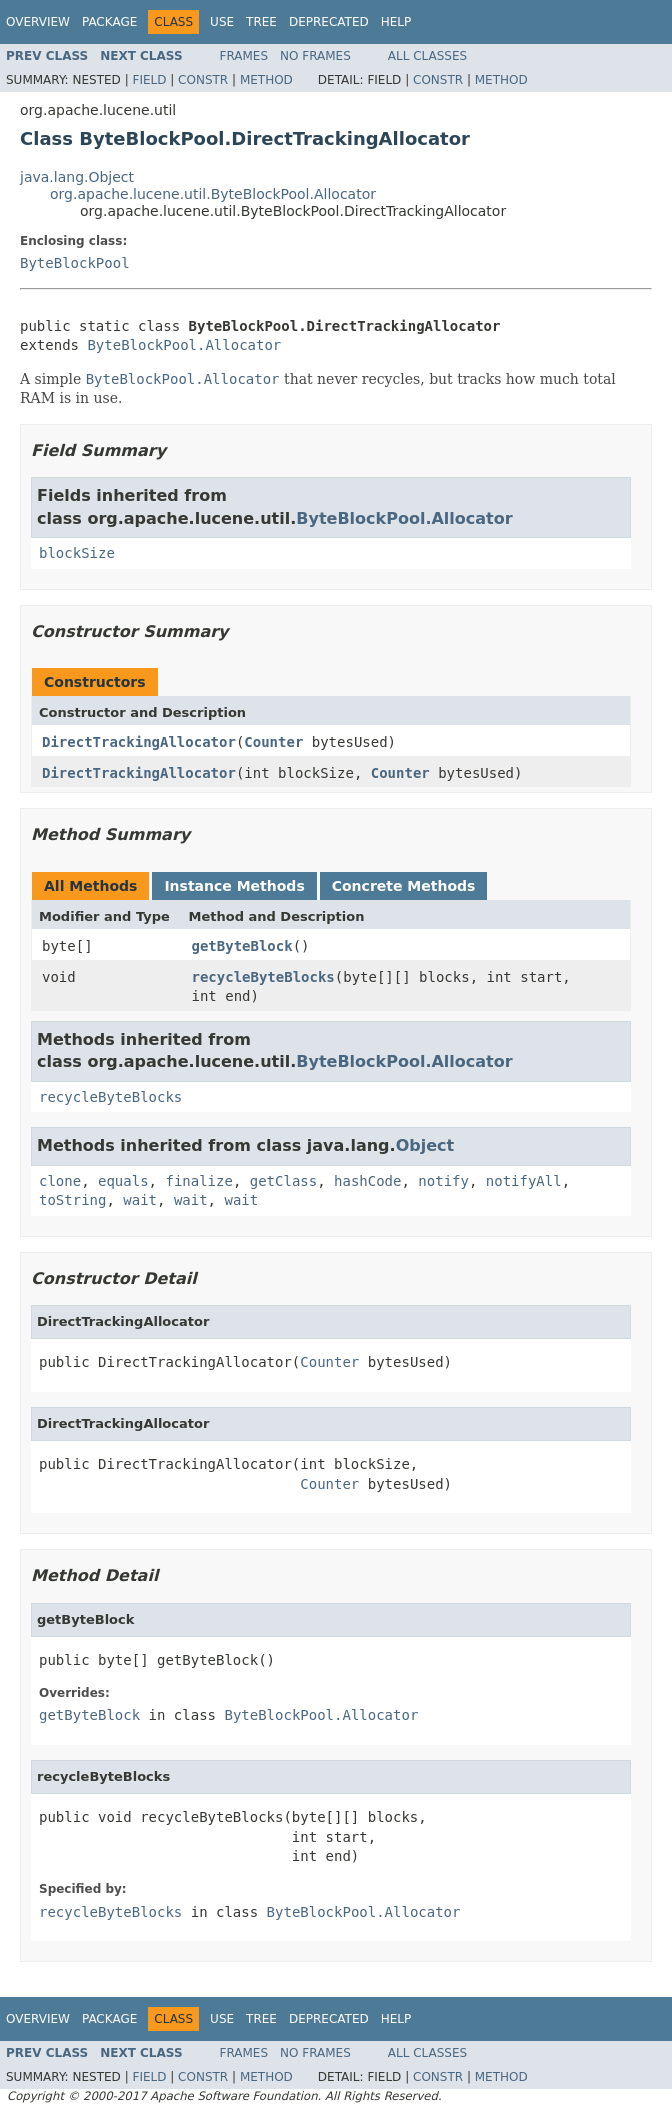 The width and height of the screenshot is (672, 2117). What do you see at coordinates (72, 1200) in the screenshot?
I see `toString` at bounding box center [72, 1200].